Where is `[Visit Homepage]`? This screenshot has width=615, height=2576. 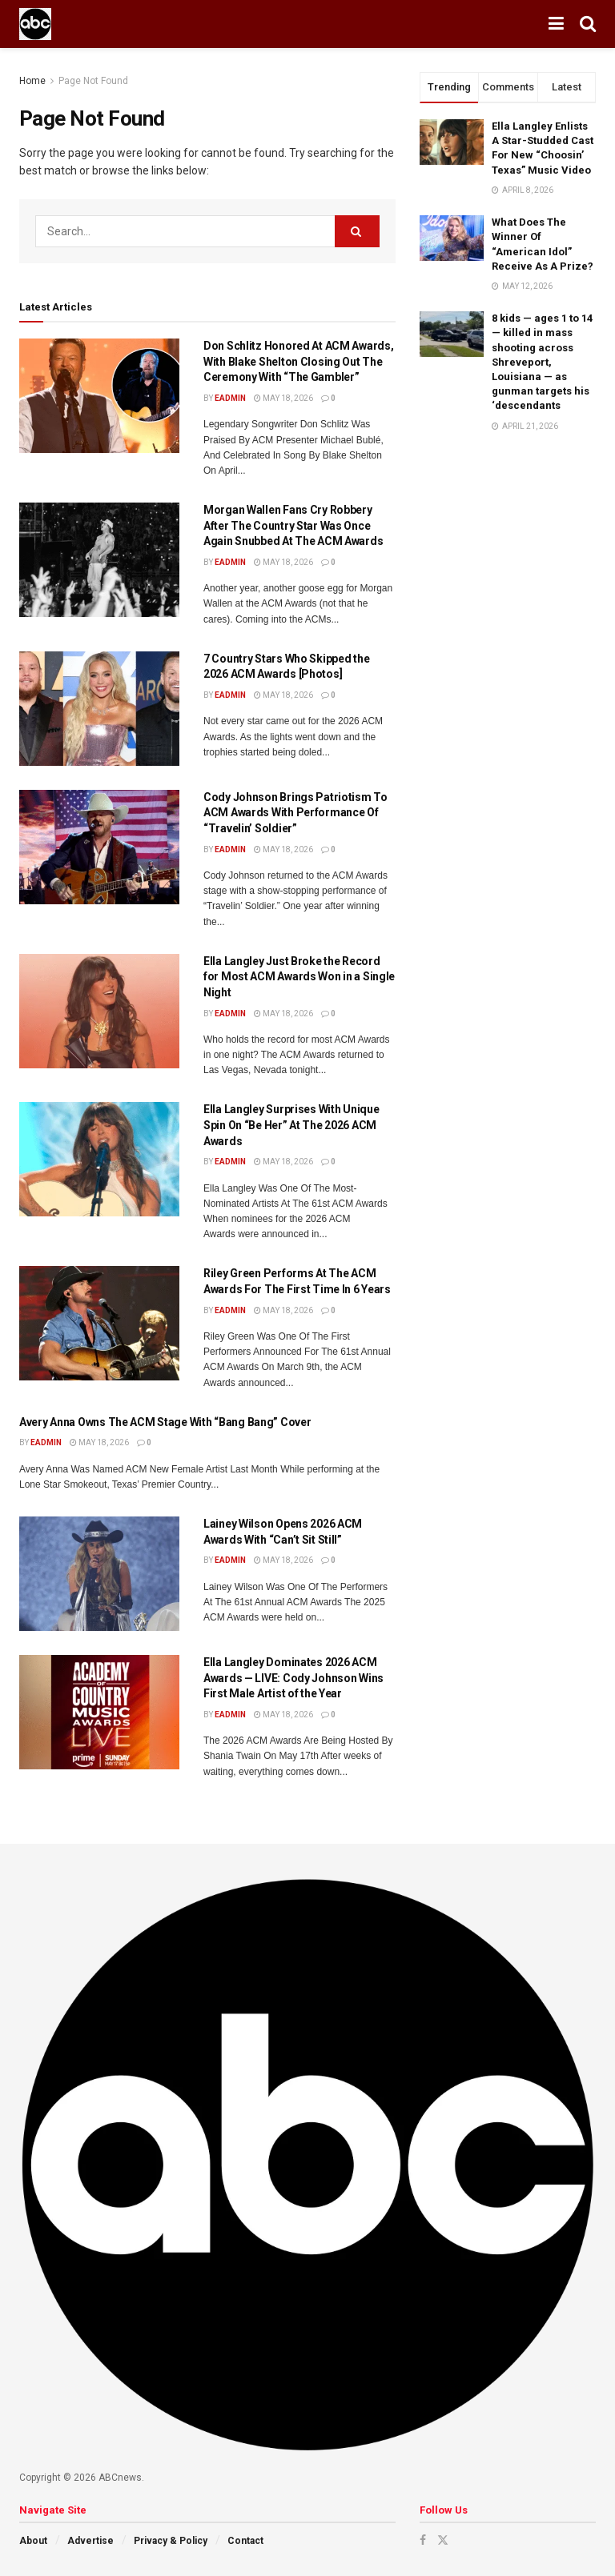
[Visit Homepage] is located at coordinates (35, 24).